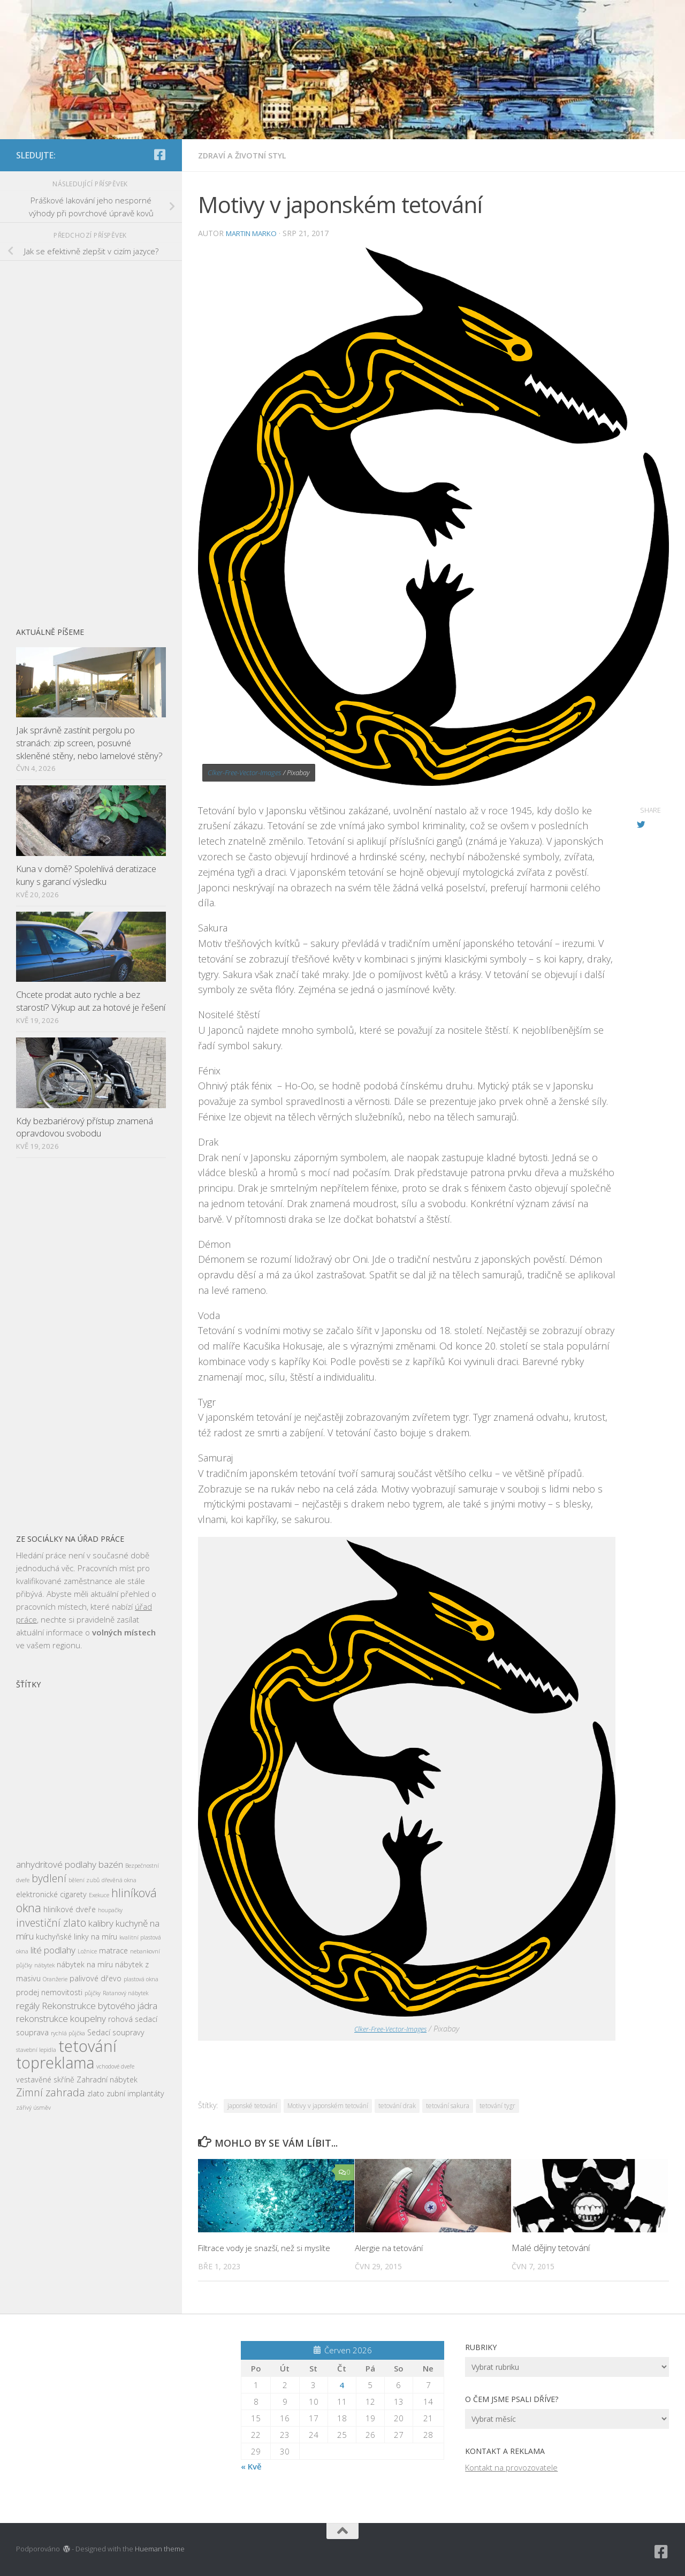 The height and width of the screenshot is (2576, 685). What do you see at coordinates (269, 2247) in the screenshot?
I see `Filtrace vody je snazší, než si myslíte` at bounding box center [269, 2247].